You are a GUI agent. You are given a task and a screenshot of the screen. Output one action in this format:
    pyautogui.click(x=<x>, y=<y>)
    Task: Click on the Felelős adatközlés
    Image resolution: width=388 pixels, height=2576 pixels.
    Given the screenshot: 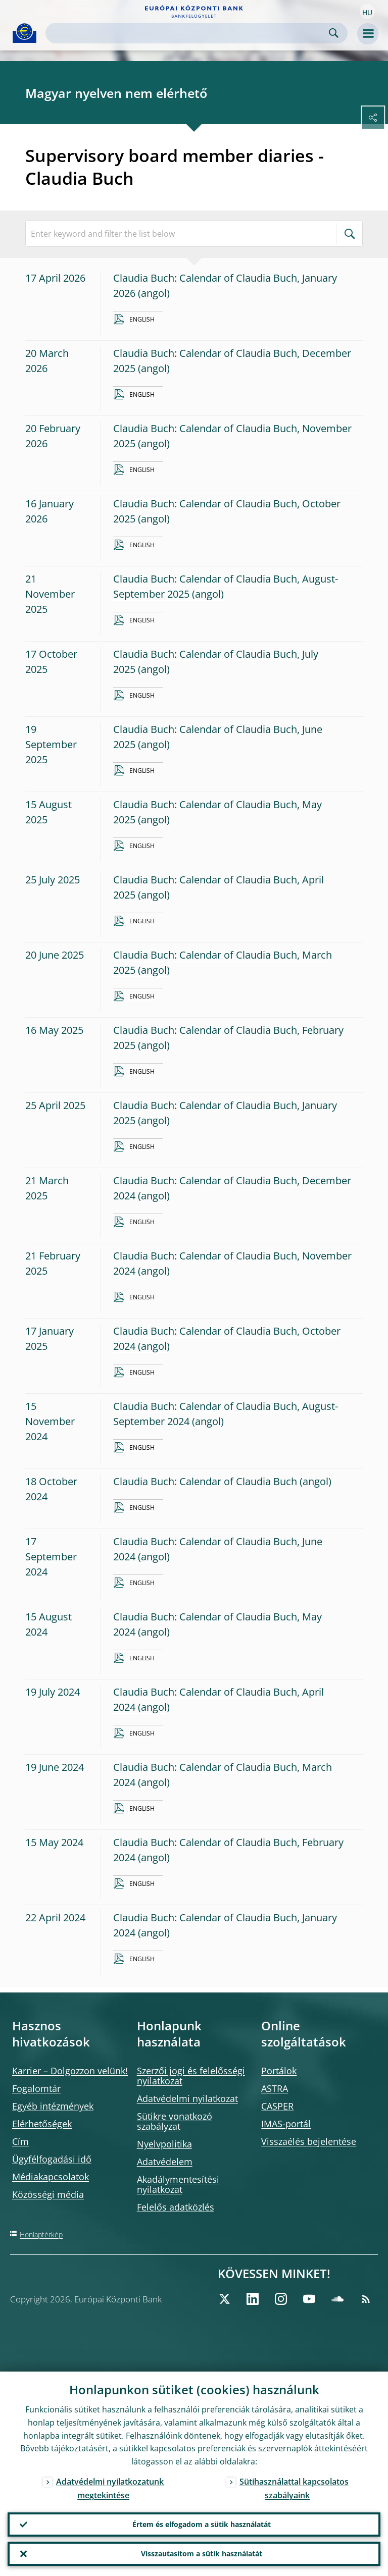 What is the action you would take?
    pyautogui.click(x=175, y=2207)
    